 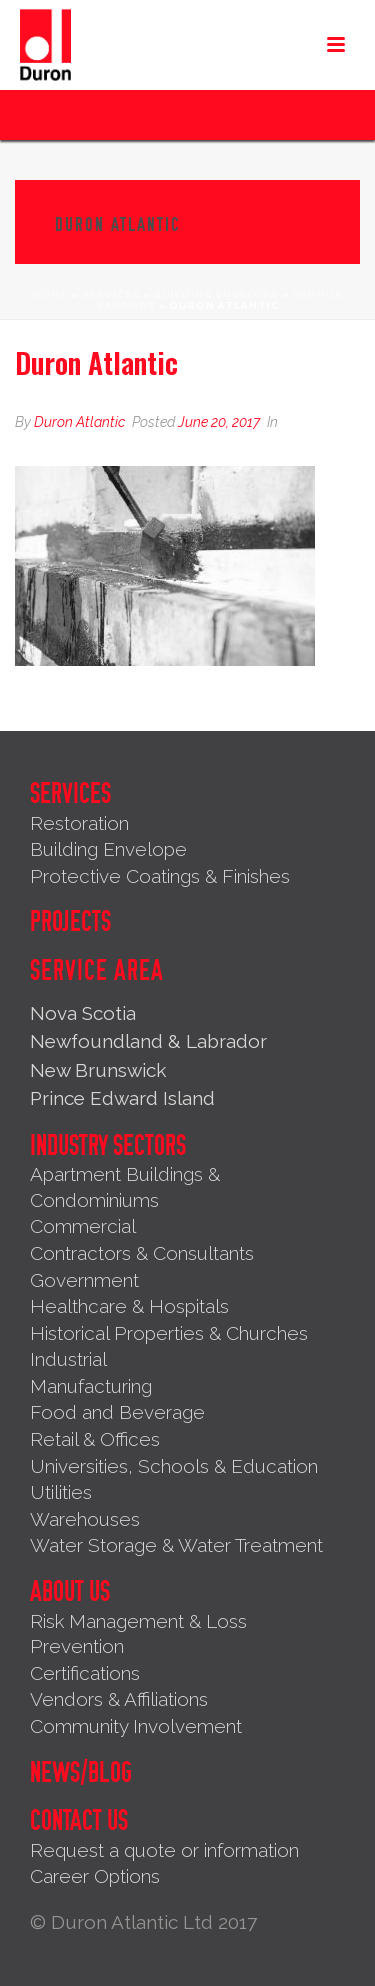 I want to click on About Us, so click(x=70, y=1592).